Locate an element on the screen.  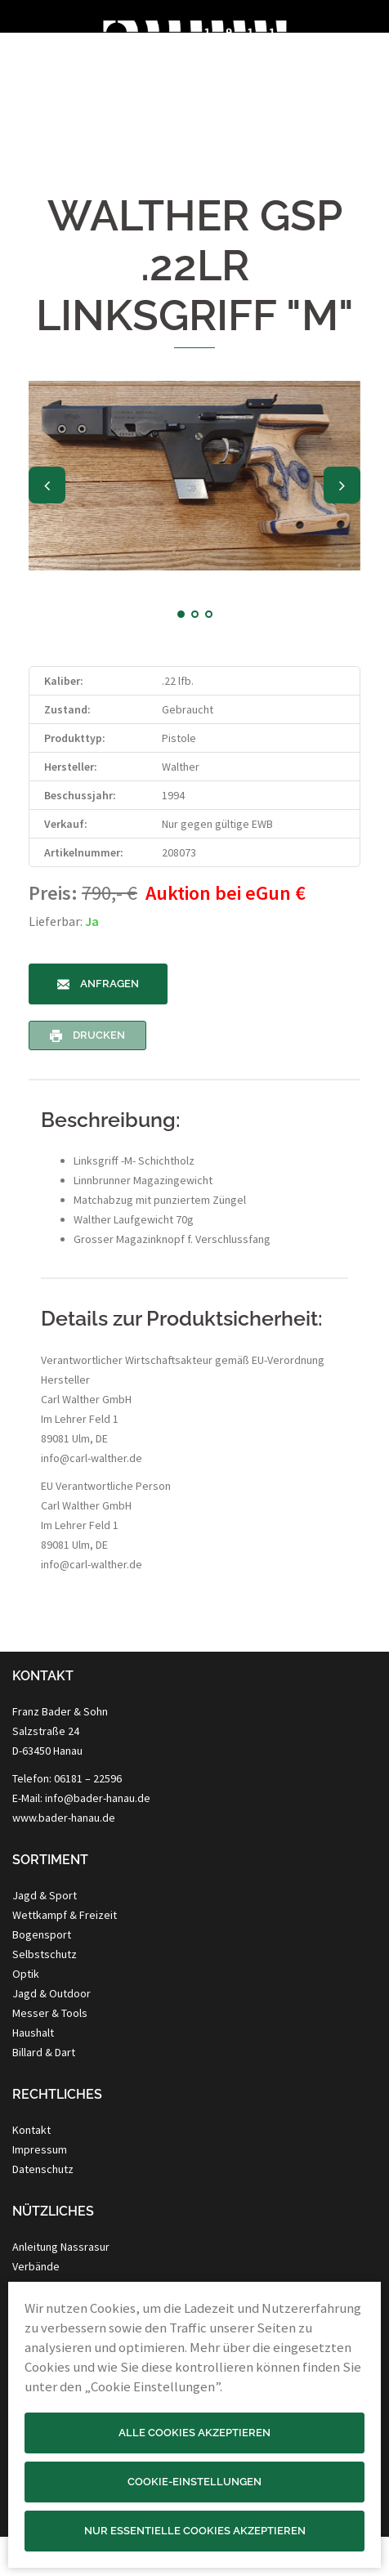
Datenschutz is located at coordinates (43, 2169).